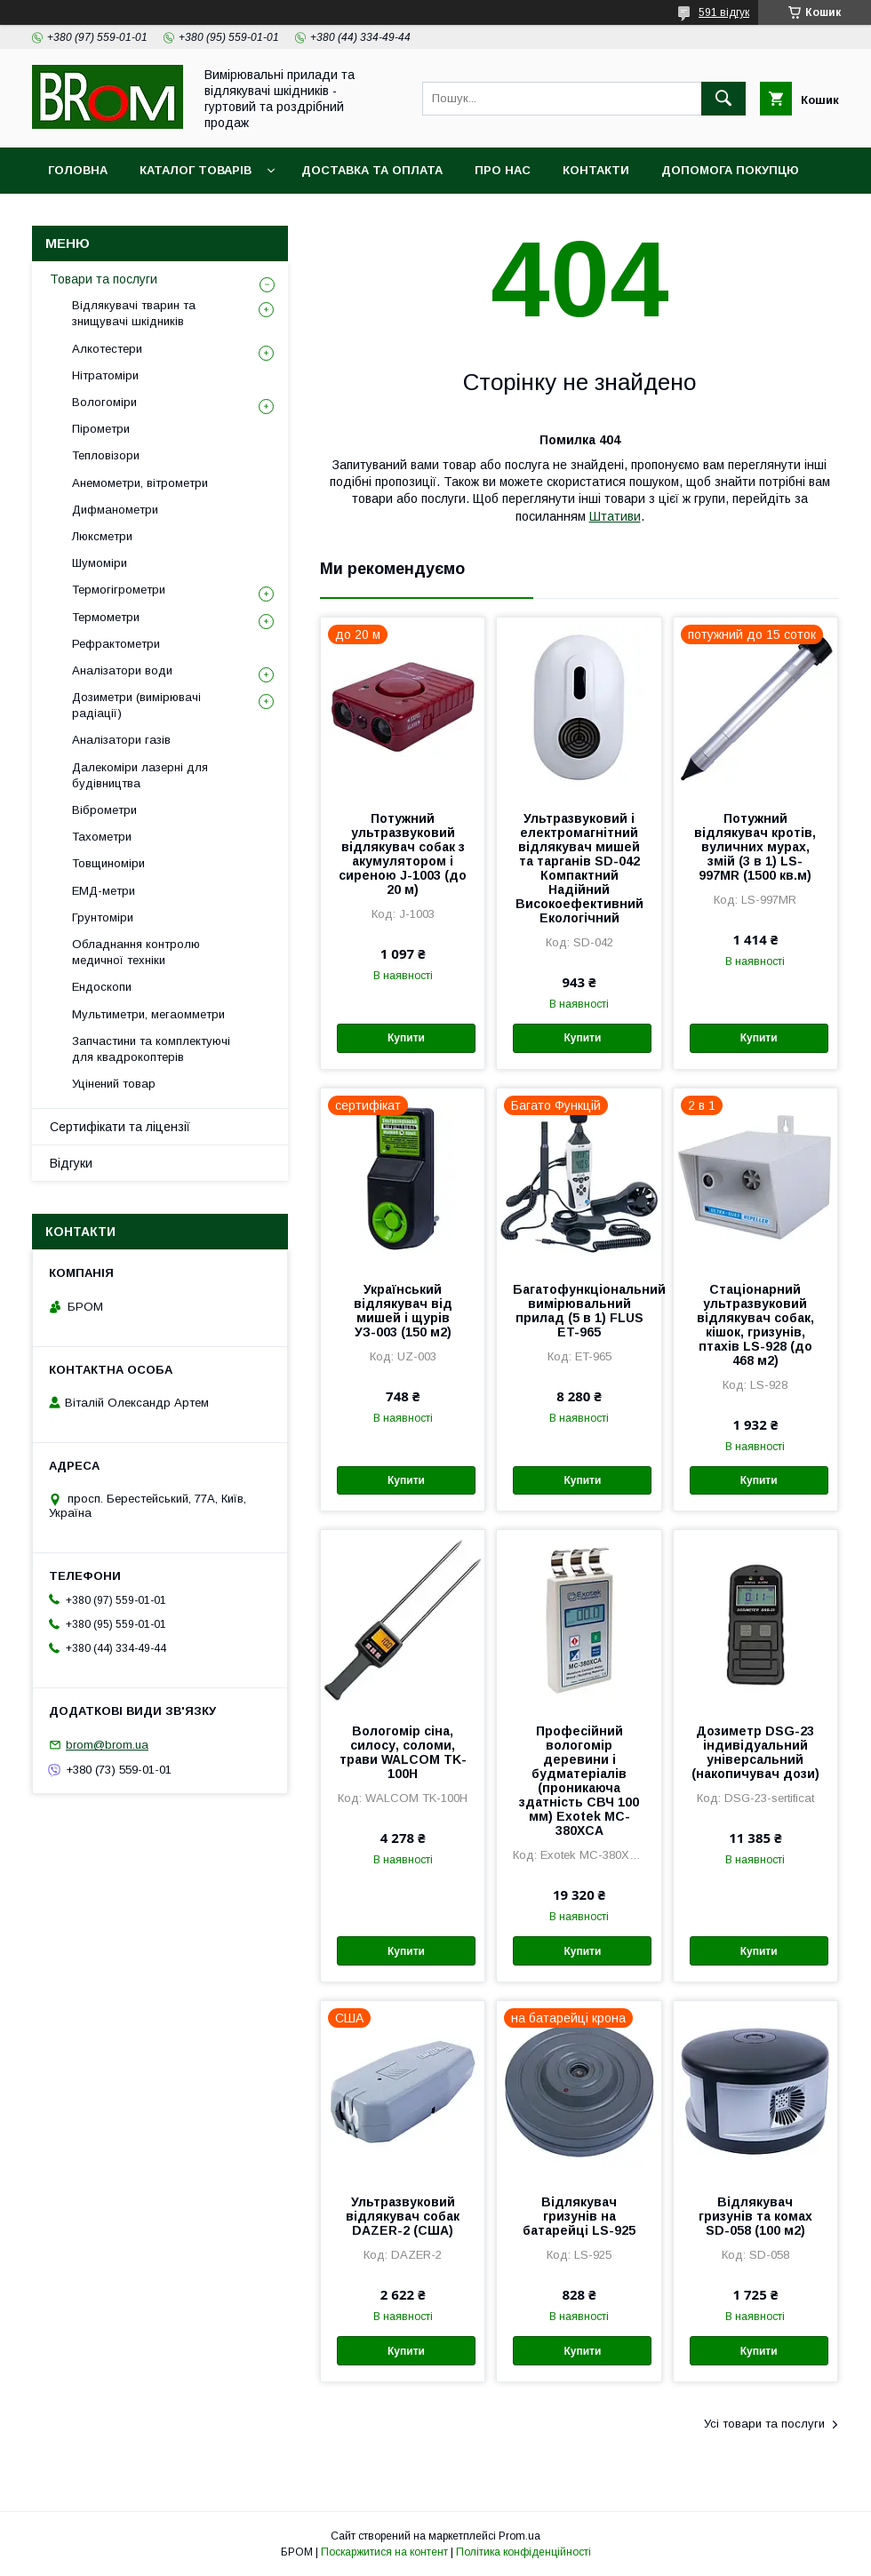  Describe the element at coordinates (615, 516) in the screenshot. I see `Штативи` at that location.